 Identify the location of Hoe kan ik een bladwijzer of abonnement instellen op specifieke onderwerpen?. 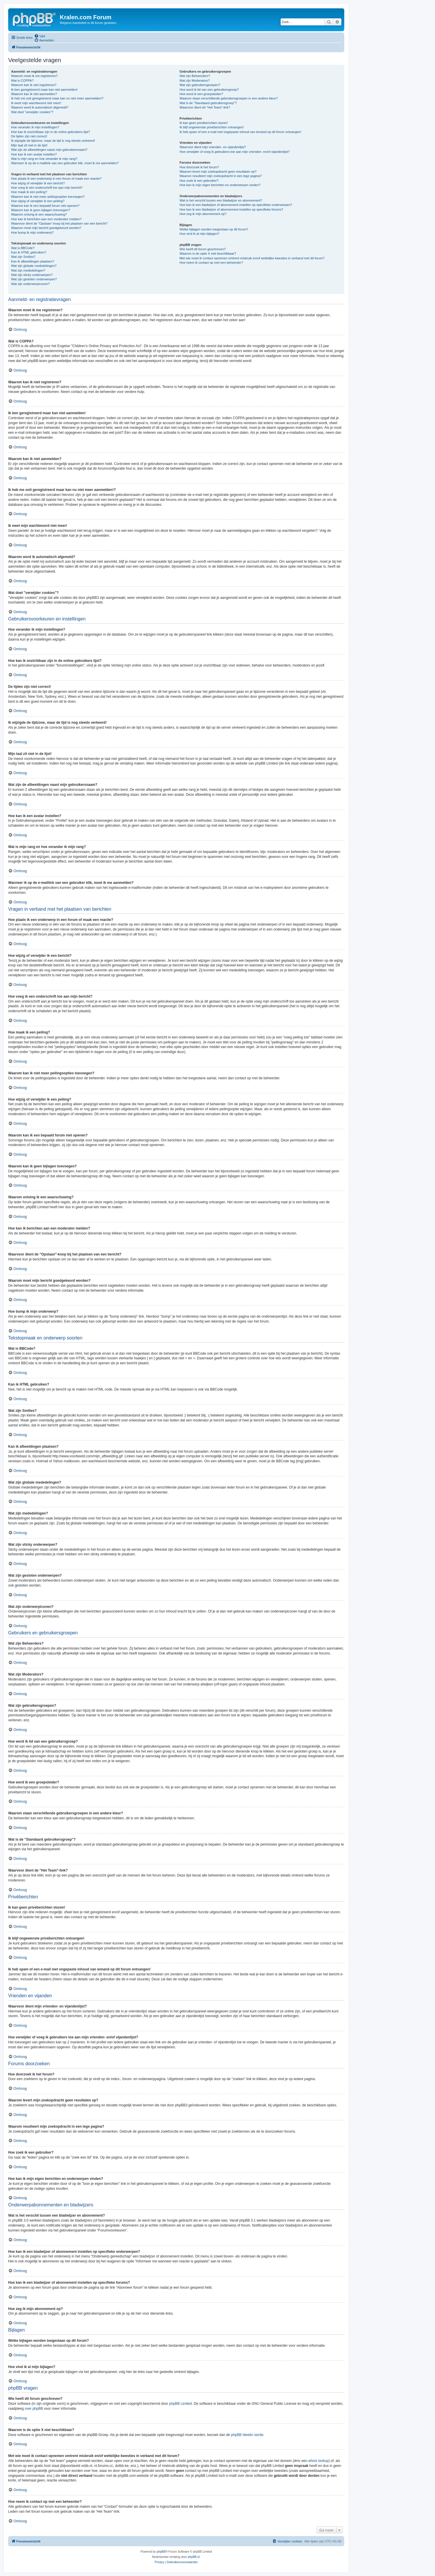
(235, 205).